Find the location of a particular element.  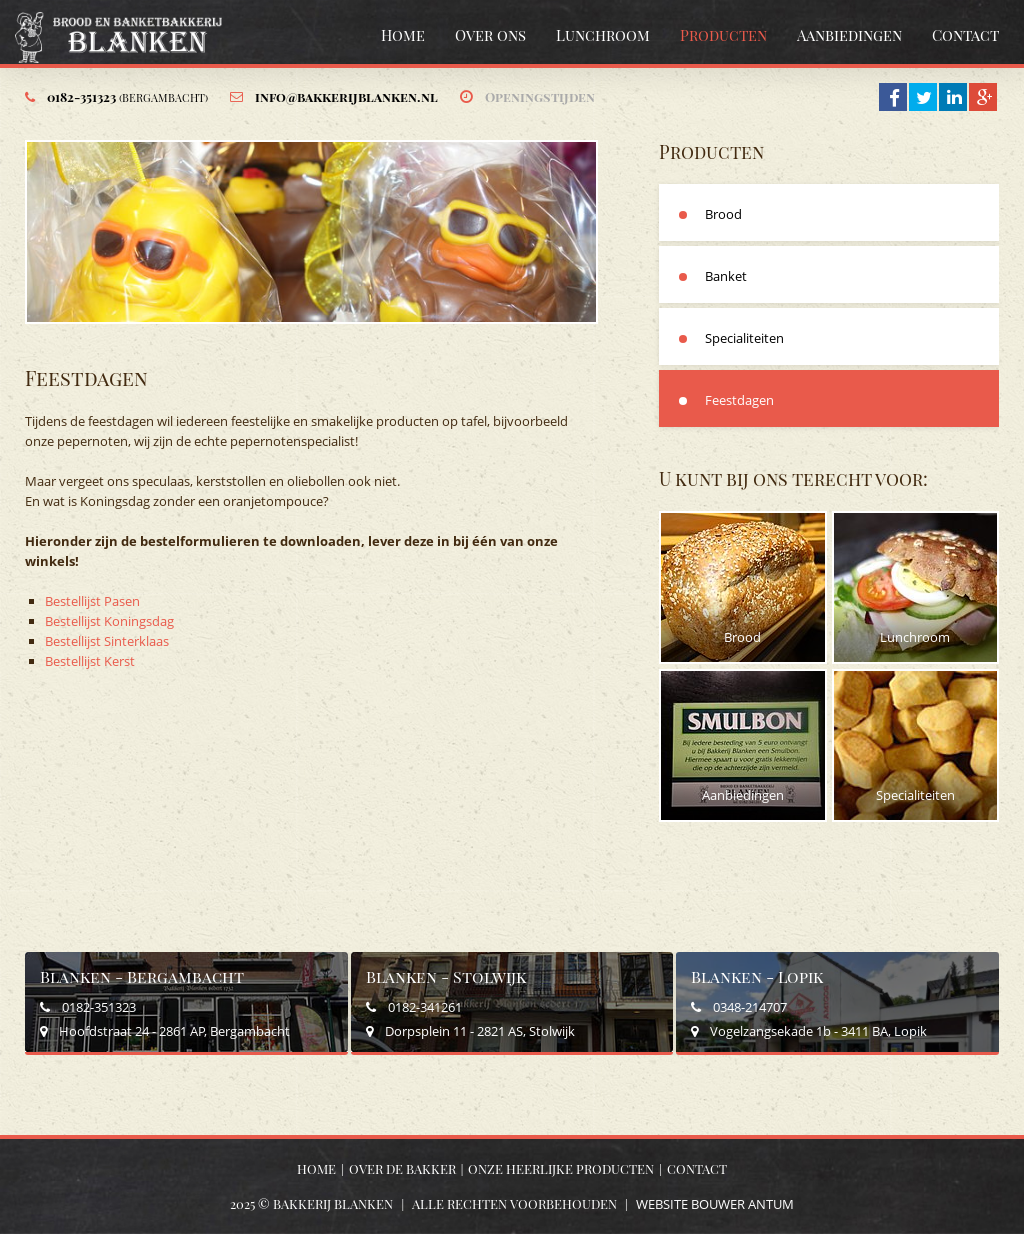

Over ons is located at coordinates (490, 35).